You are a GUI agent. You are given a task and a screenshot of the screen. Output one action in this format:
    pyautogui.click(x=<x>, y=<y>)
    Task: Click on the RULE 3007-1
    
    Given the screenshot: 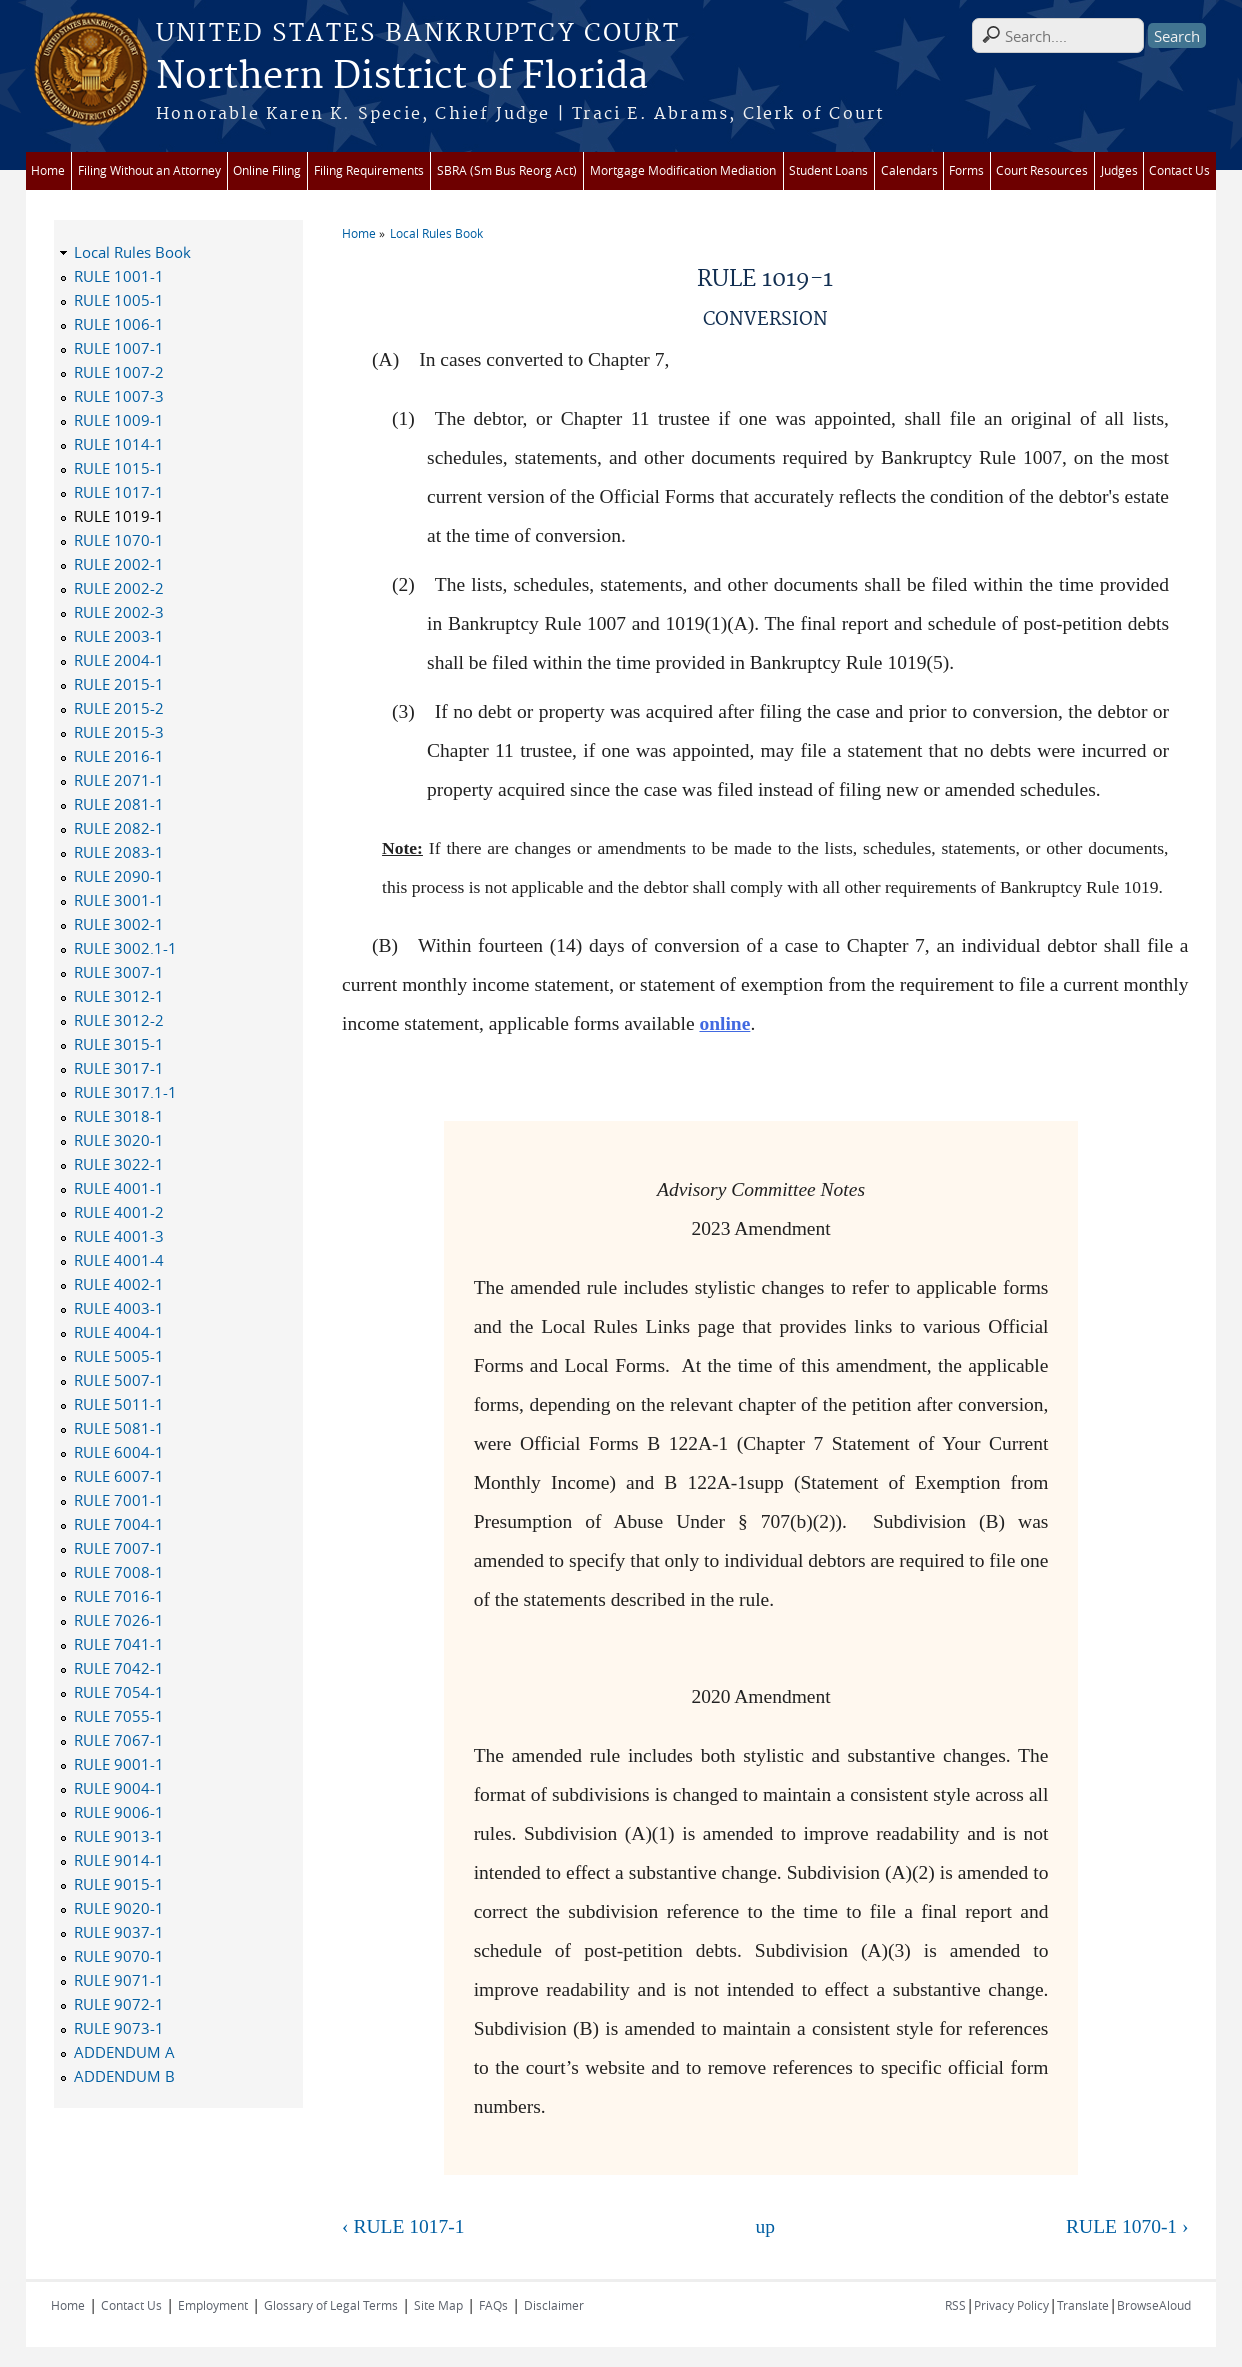 What is the action you would take?
    pyautogui.click(x=119, y=972)
    